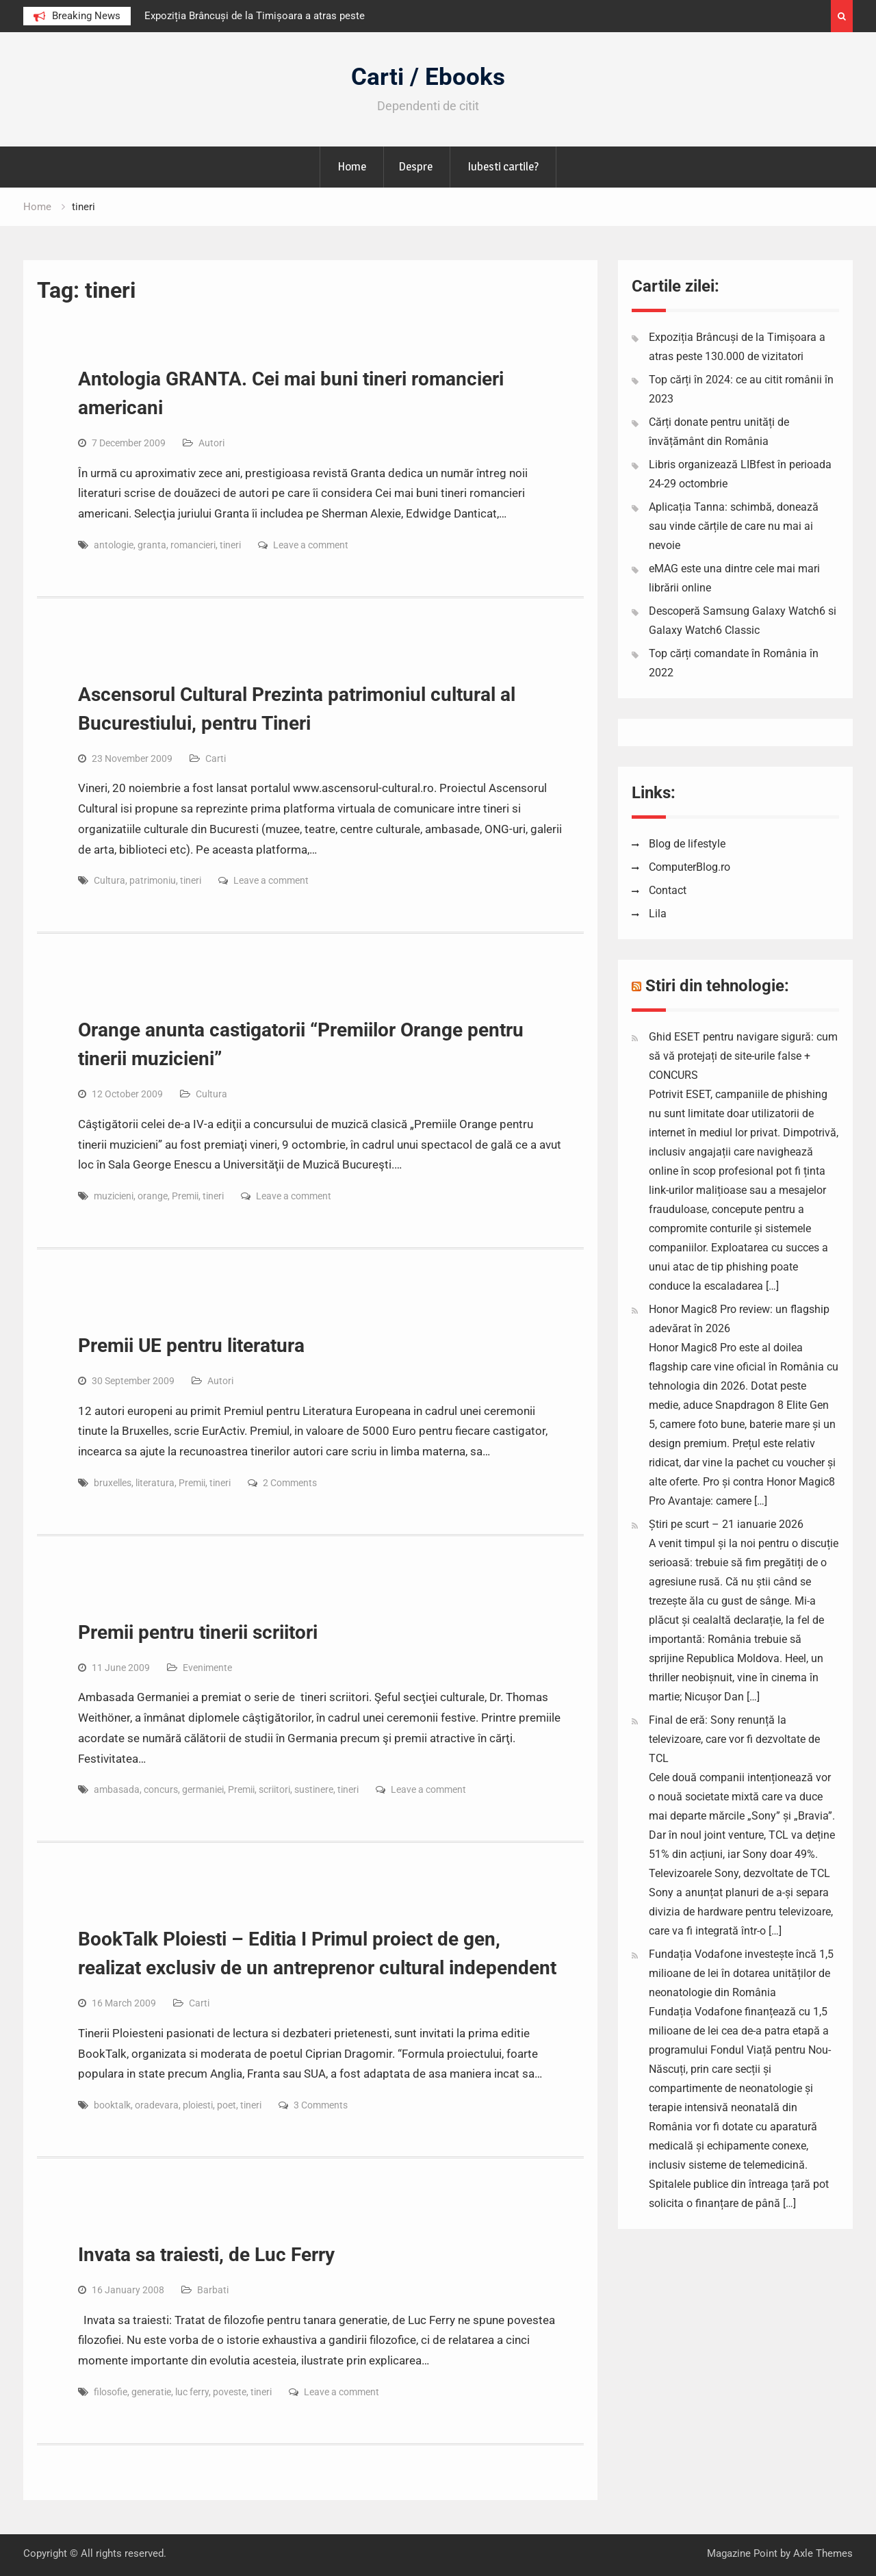  Describe the element at coordinates (152, 880) in the screenshot. I see `patrimoniu` at that location.